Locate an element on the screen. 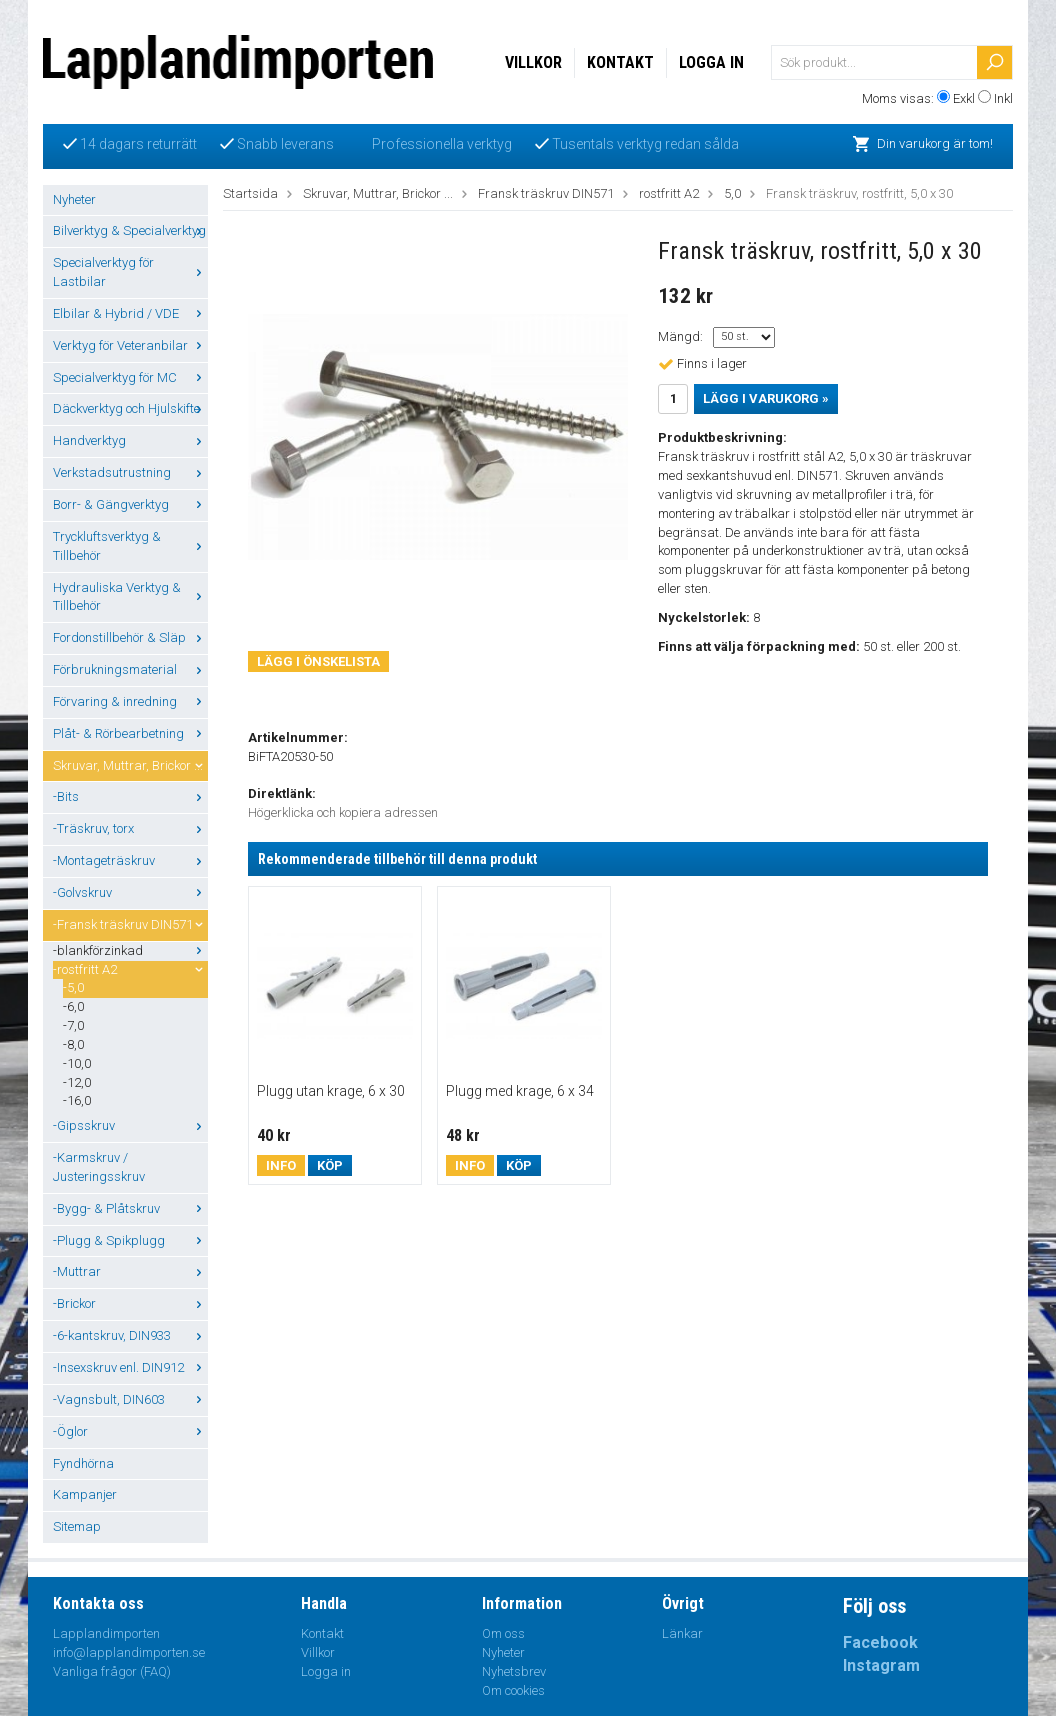 This screenshot has width=1056, height=1716. Nyhetsbrev is located at coordinates (514, 1671).